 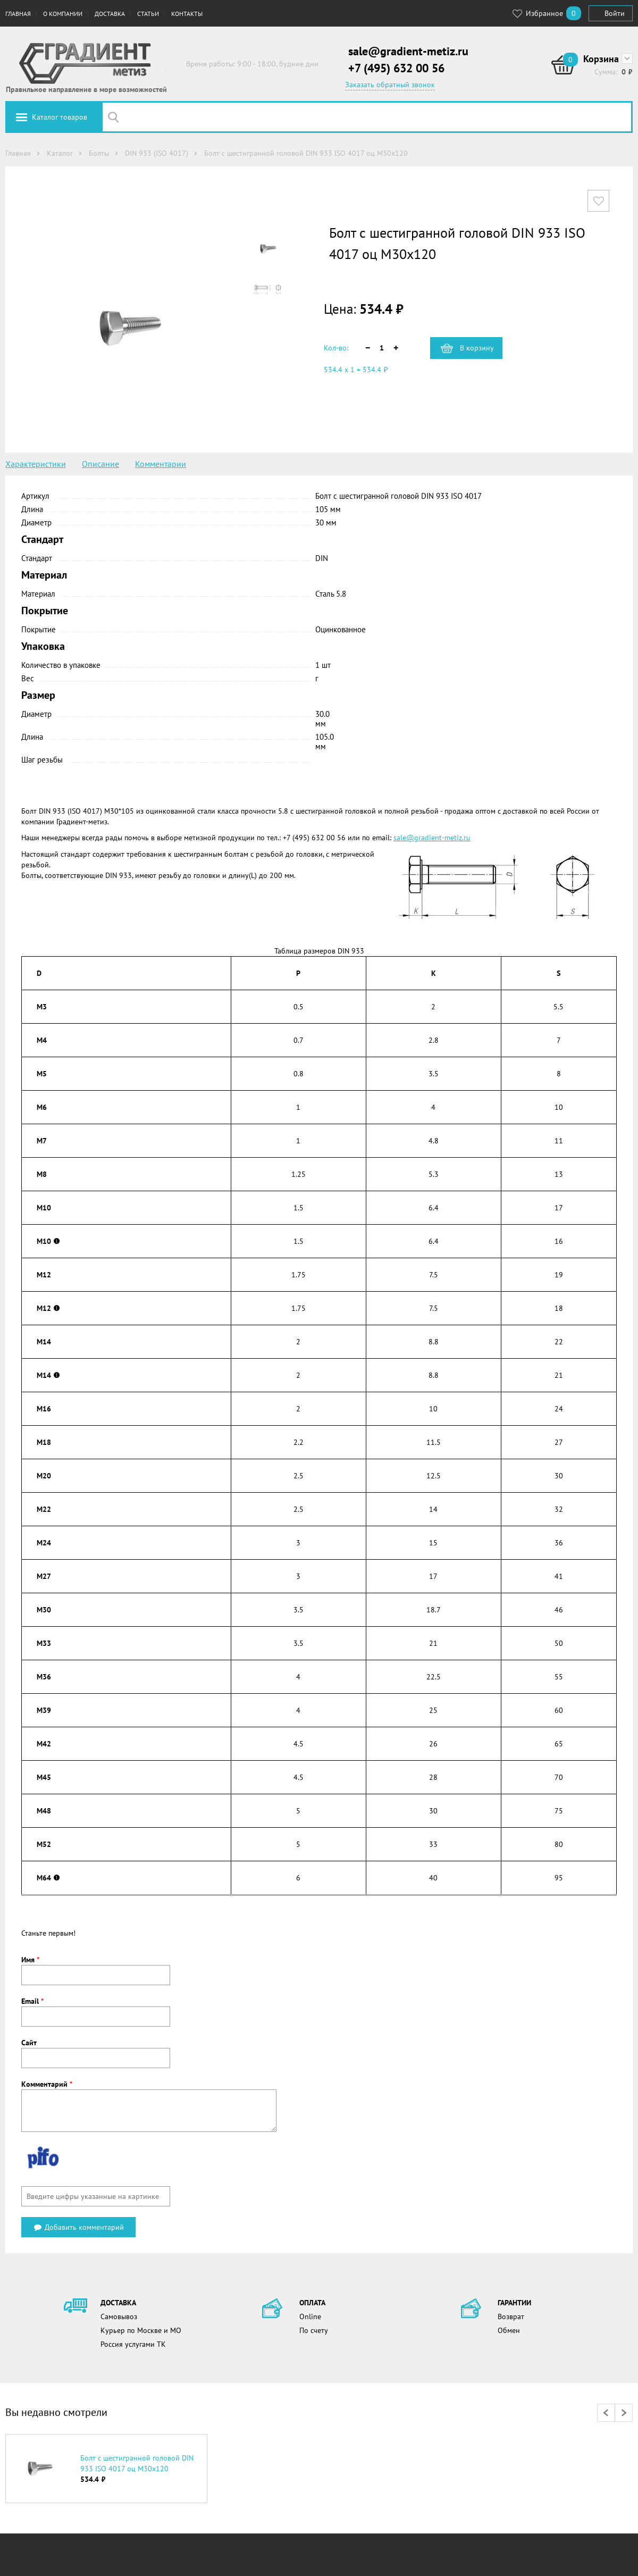 What do you see at coordinates (32, 2001) in the screenshot?
I see `Email` at bounding box center [32, 2001].